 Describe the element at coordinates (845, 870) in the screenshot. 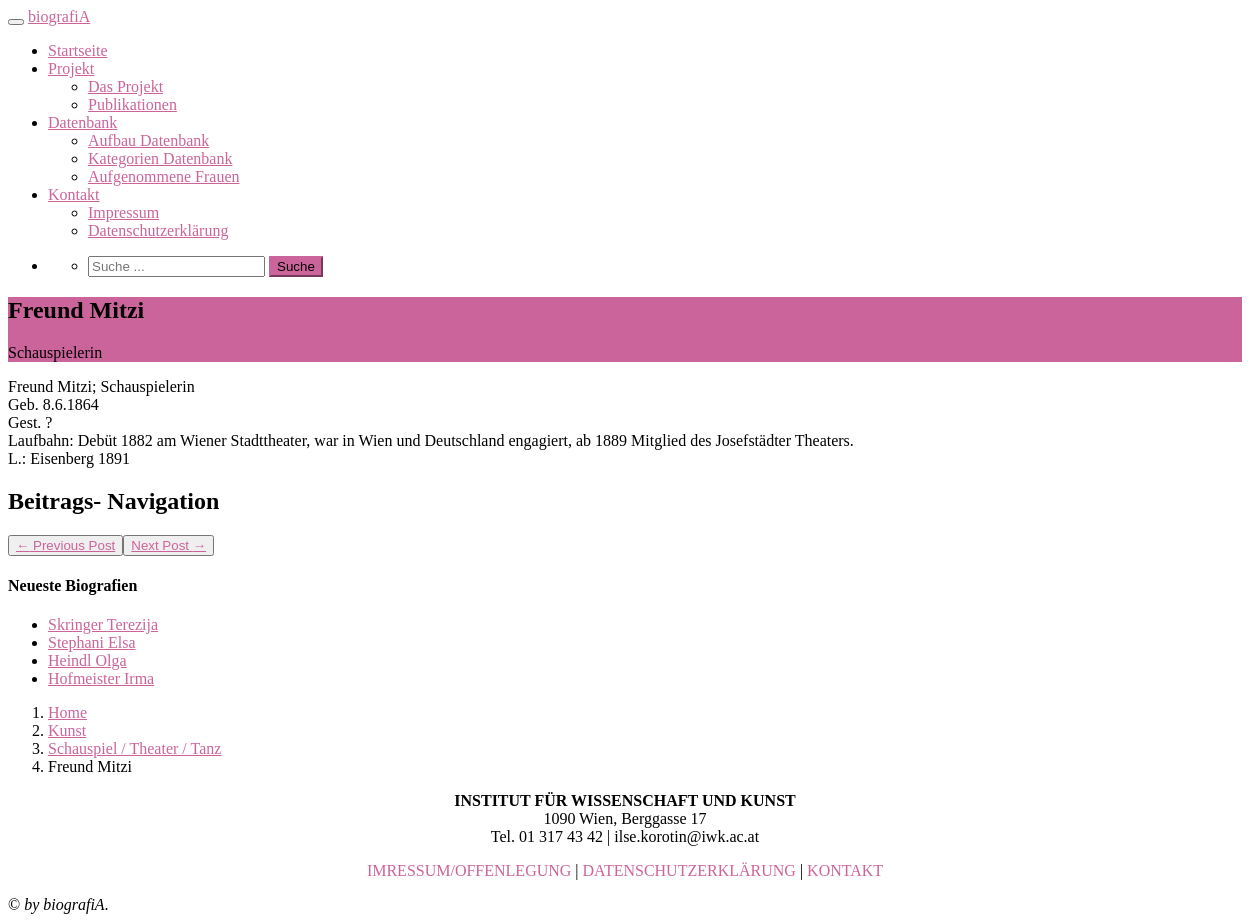

I see `KONTAKT` at that location.